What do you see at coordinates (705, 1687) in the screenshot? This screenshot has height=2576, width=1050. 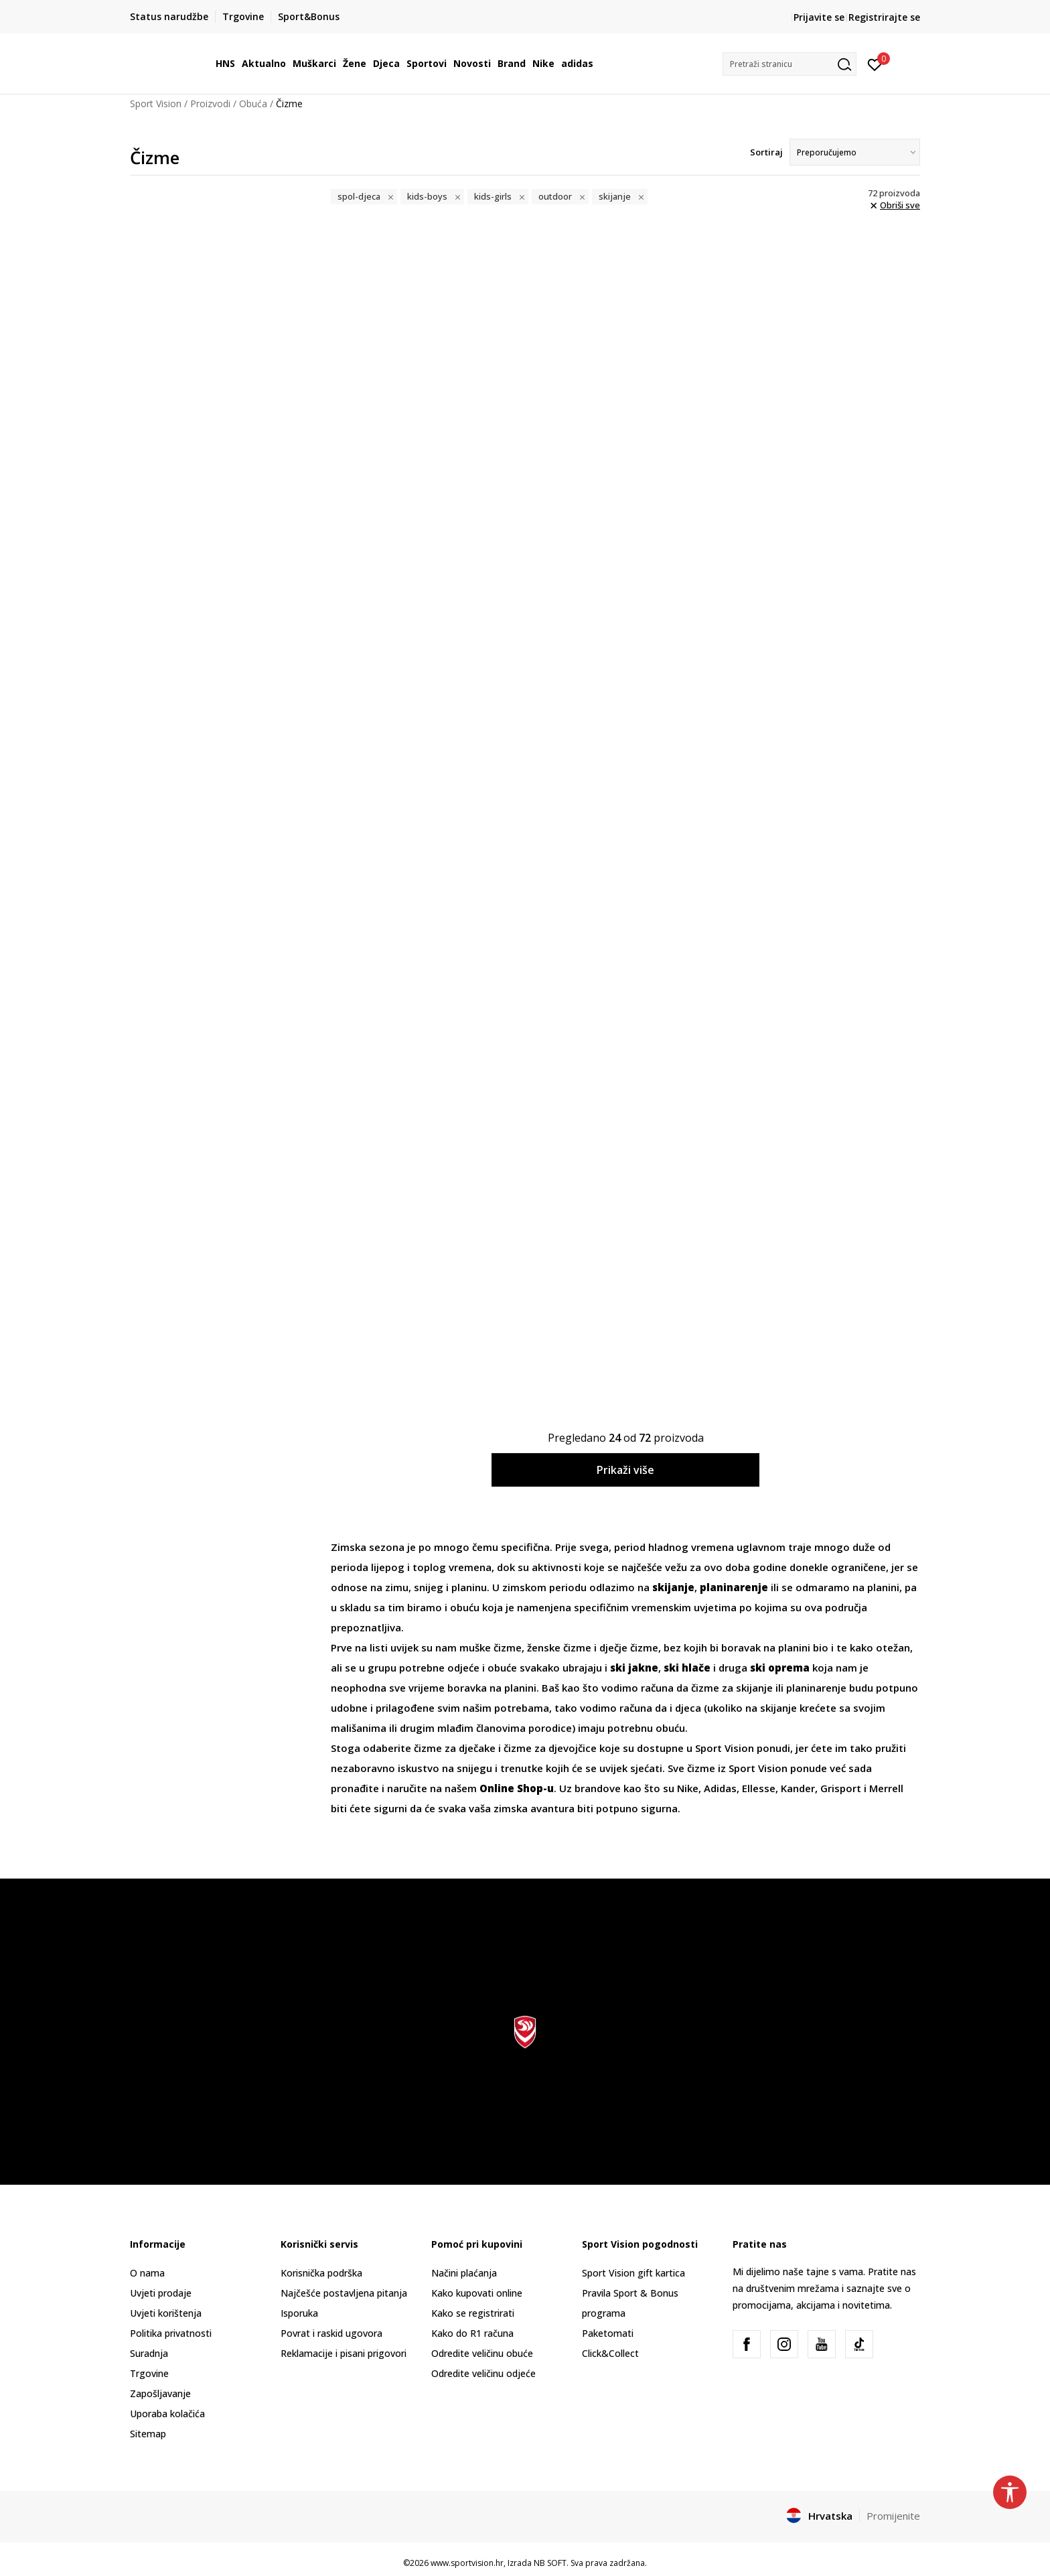 I see `čizme` at bounding box center [705, 1687].